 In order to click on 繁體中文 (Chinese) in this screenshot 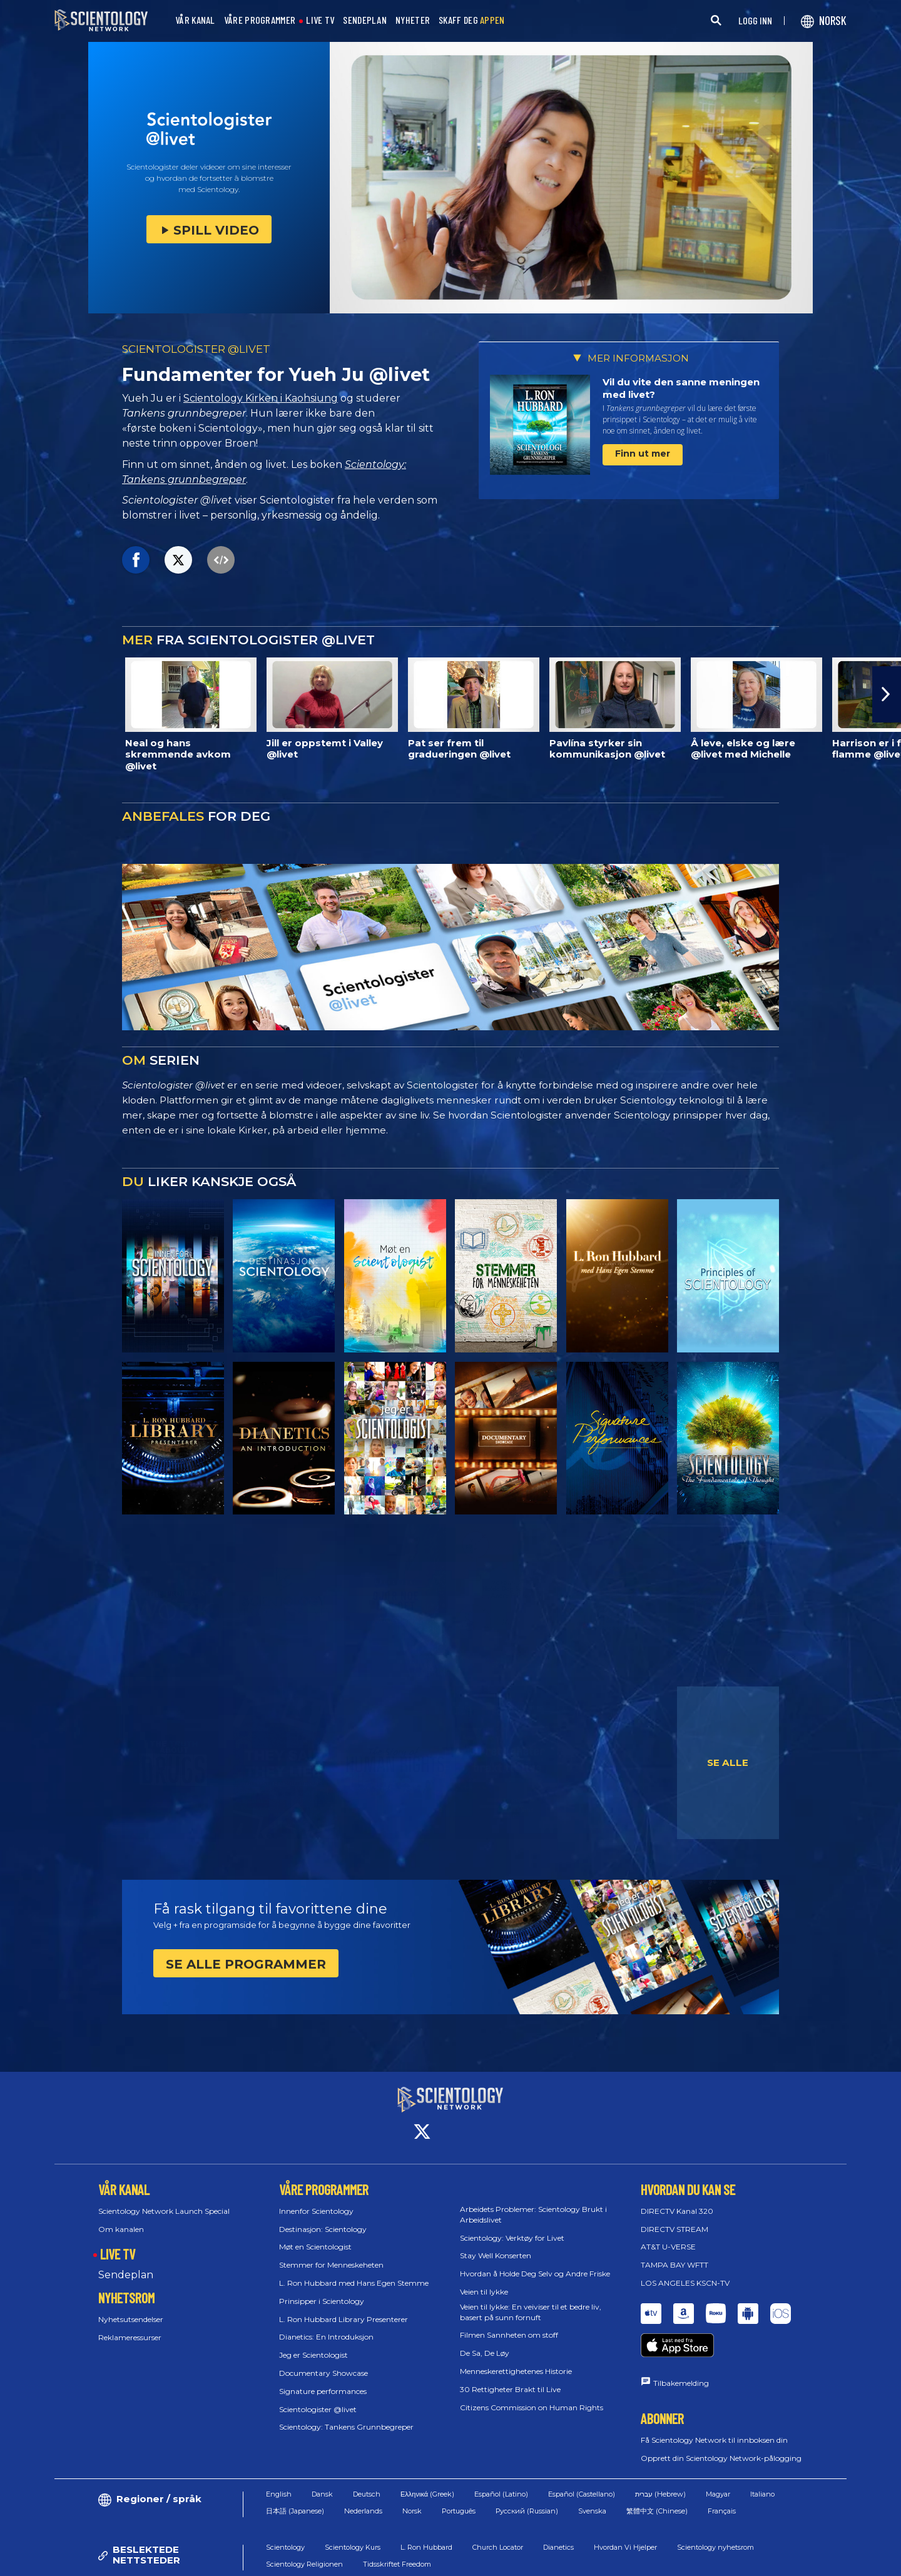, I will do `click(657, 2475)`.